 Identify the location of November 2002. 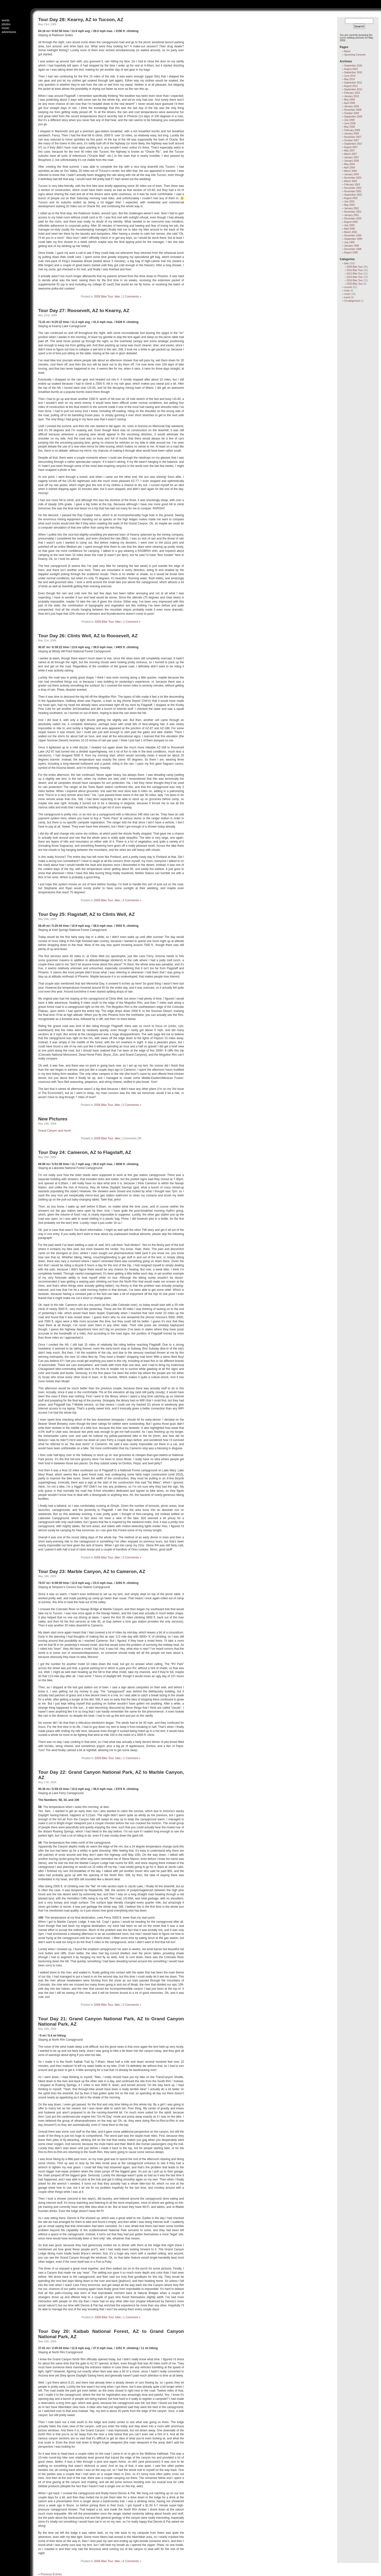
(352, 191).